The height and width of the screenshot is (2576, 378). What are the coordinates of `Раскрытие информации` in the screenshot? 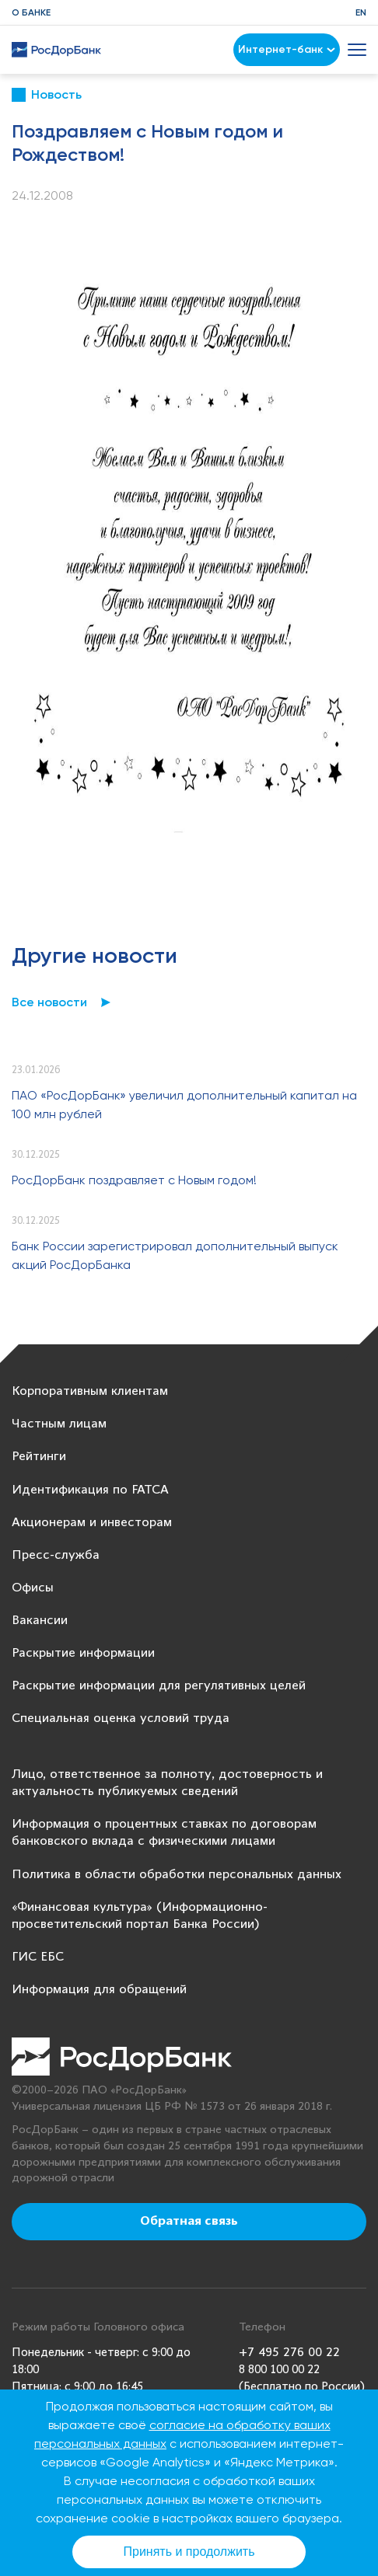 It's located at (83, 1653).